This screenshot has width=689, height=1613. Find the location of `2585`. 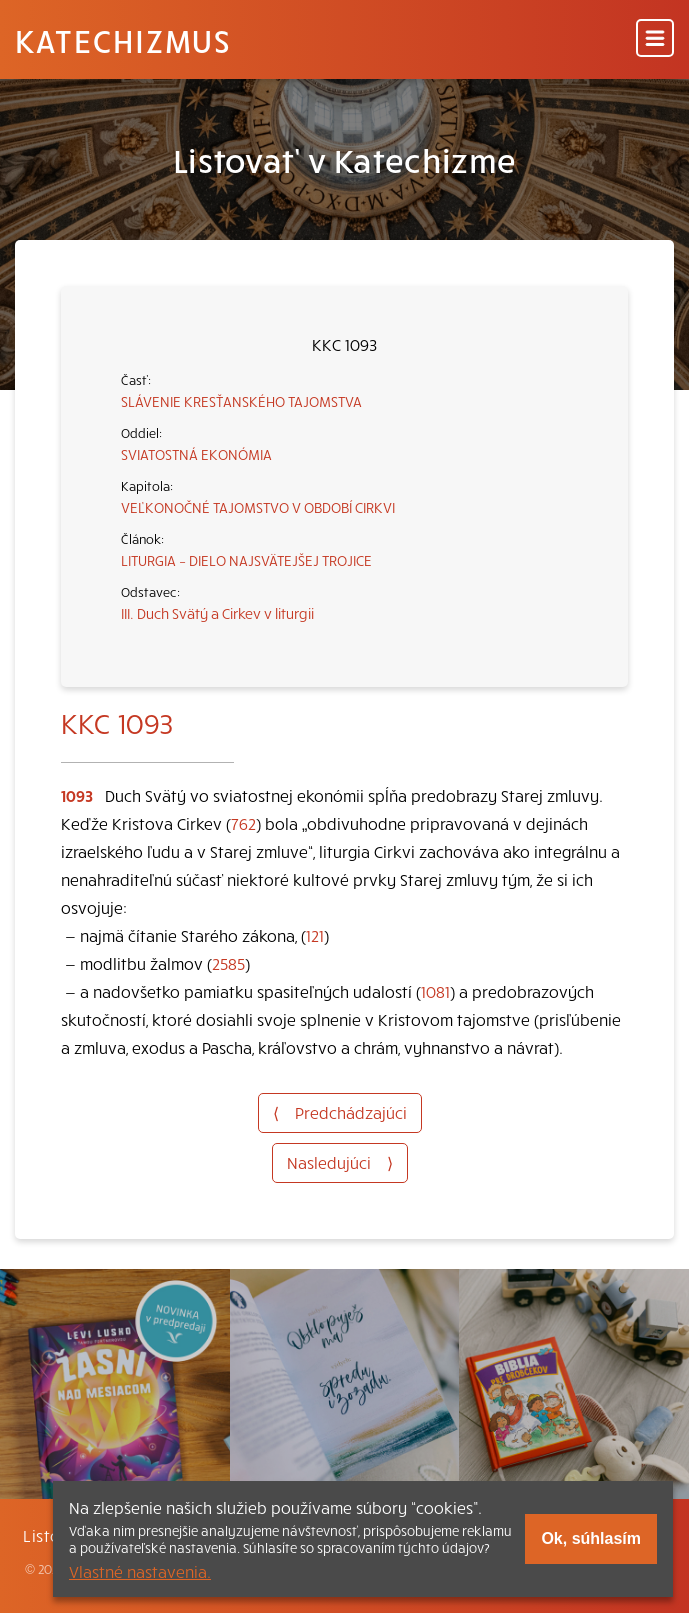

2585 is located at coordinates (228, 963).